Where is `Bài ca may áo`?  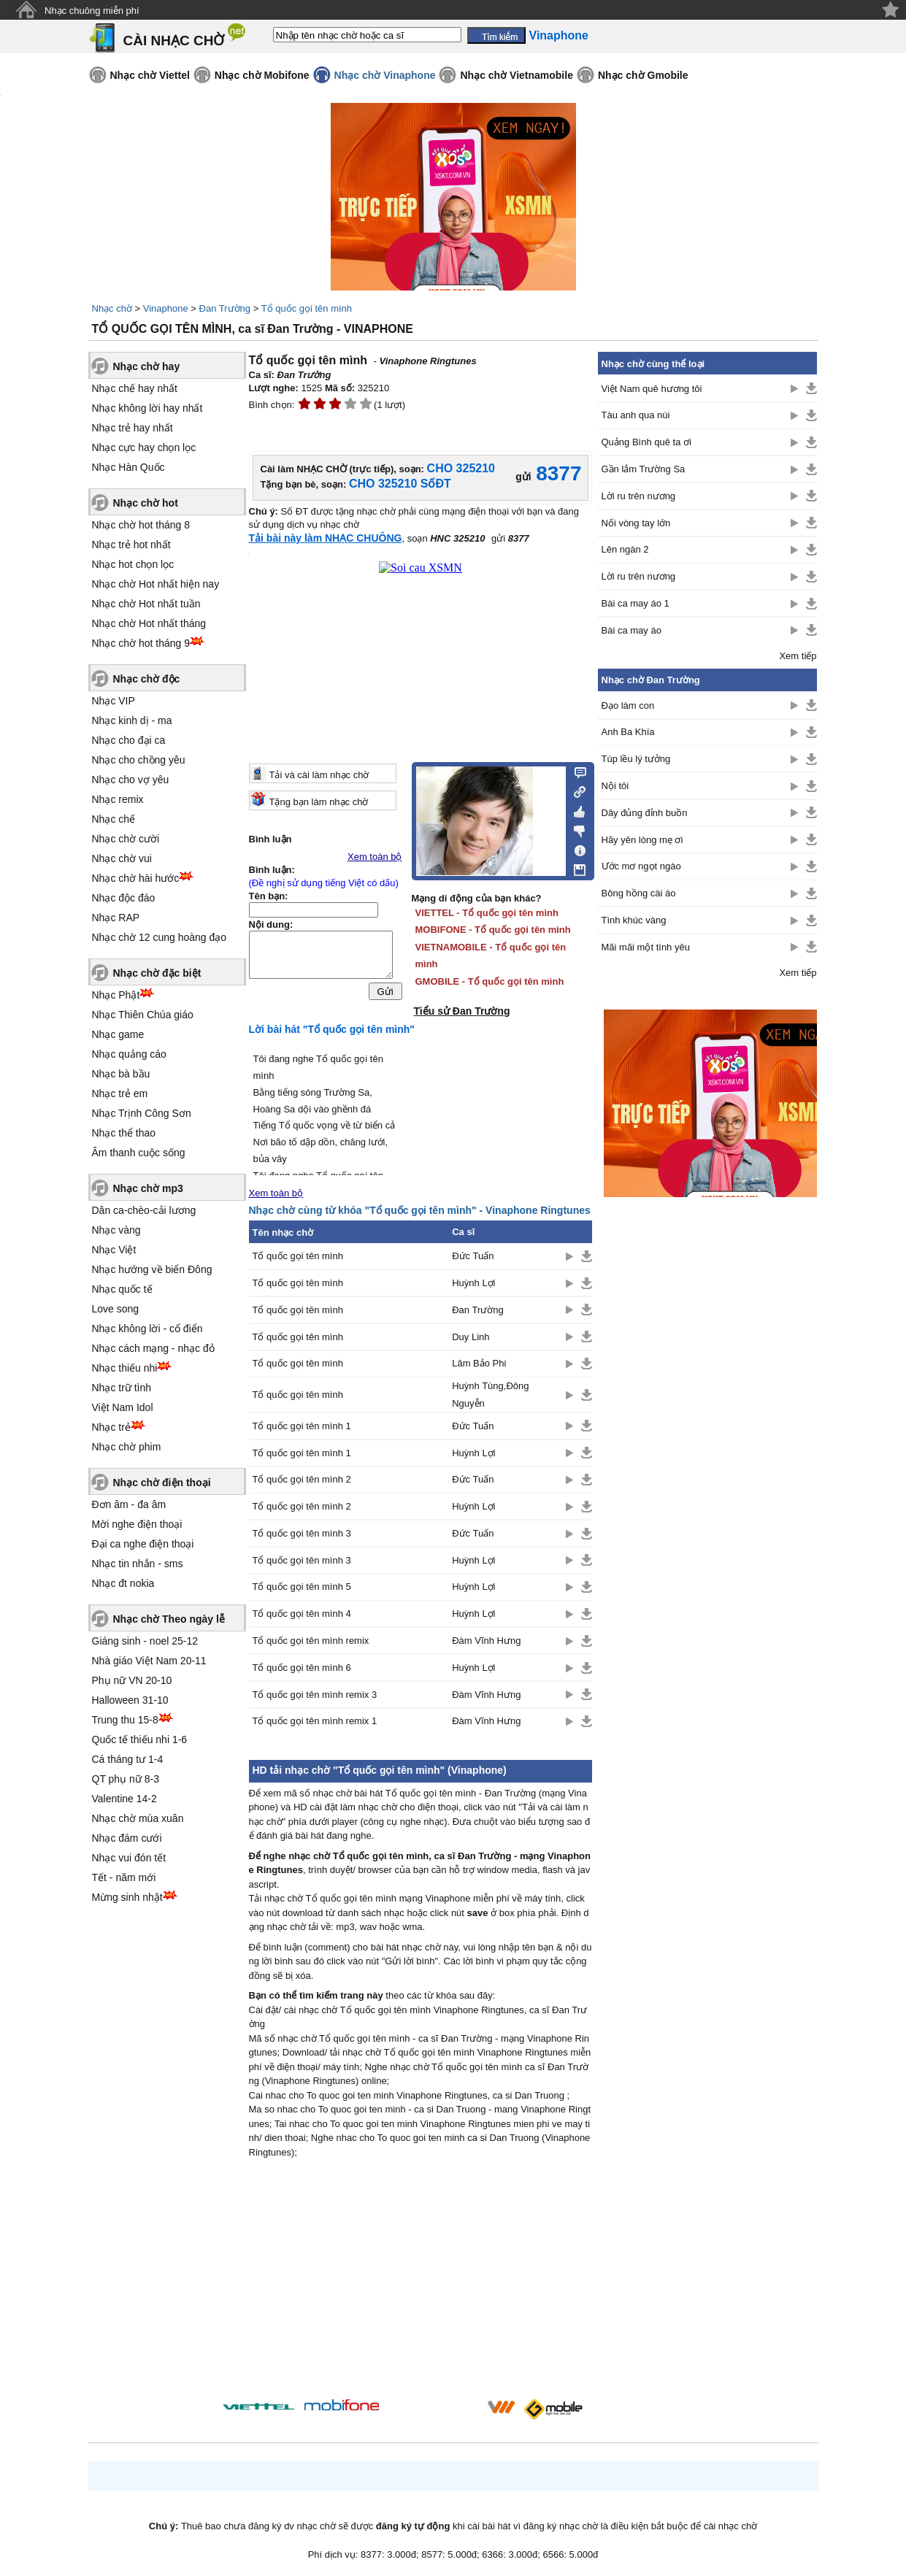 Bài ca may áo is located at coordinates (631, 630).